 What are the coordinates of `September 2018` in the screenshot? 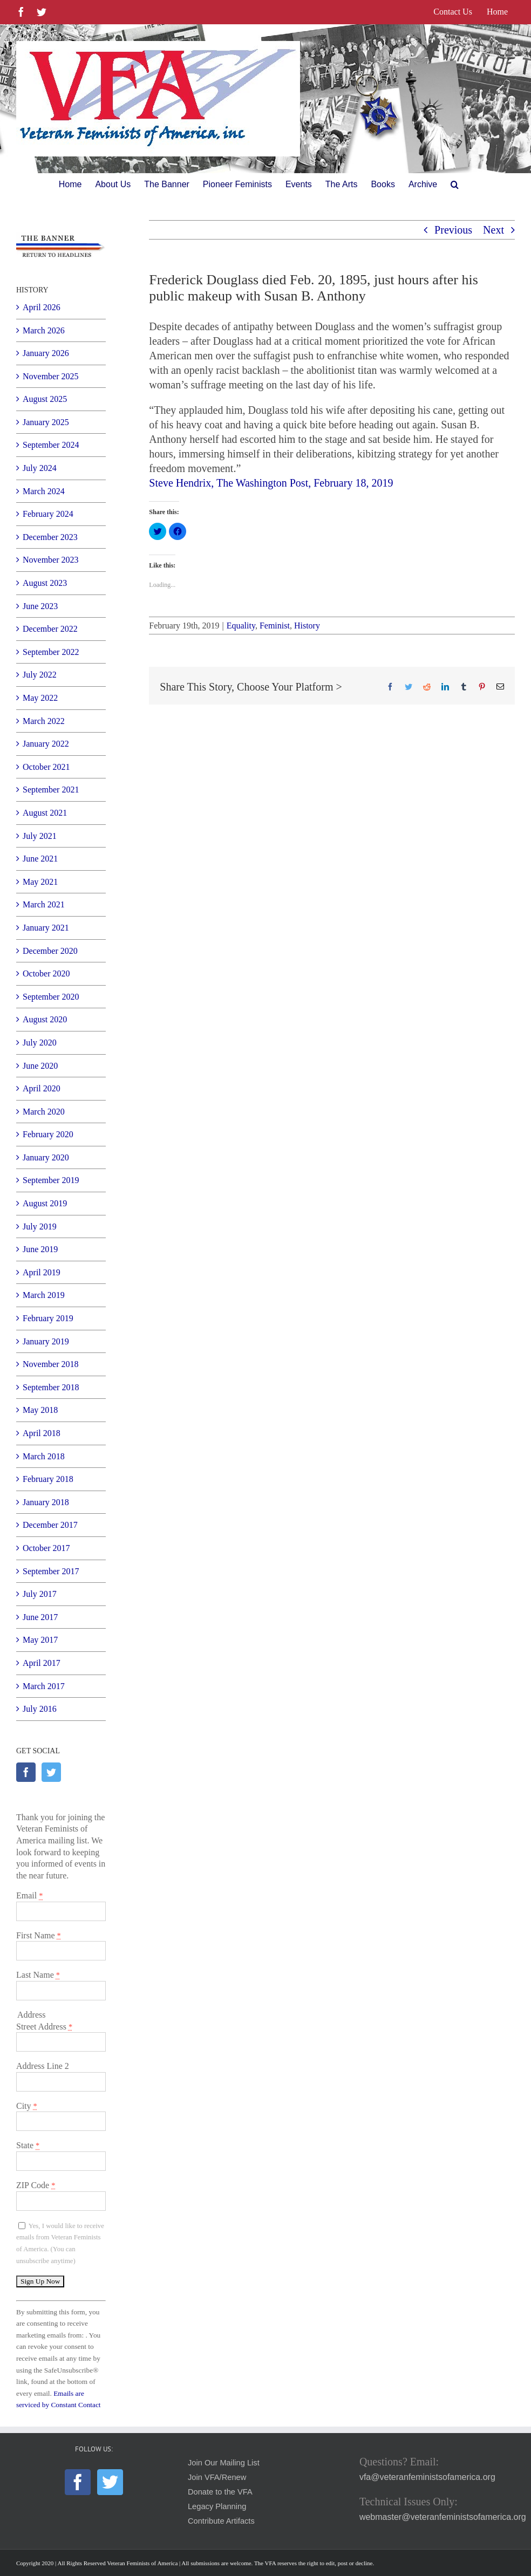 It's located at (51, 1387).